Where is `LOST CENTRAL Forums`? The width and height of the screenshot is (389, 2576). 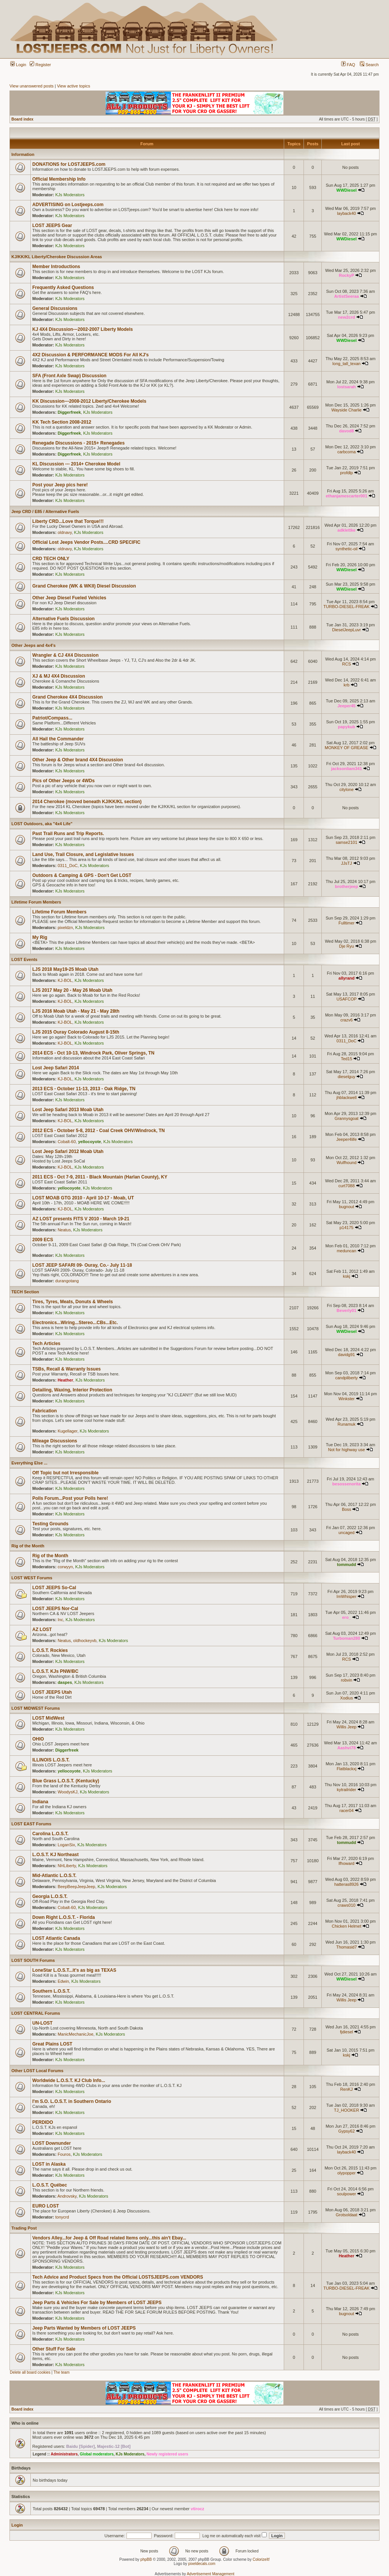 LOST CENTRAL Forums is located at coordinates (35, 2013).